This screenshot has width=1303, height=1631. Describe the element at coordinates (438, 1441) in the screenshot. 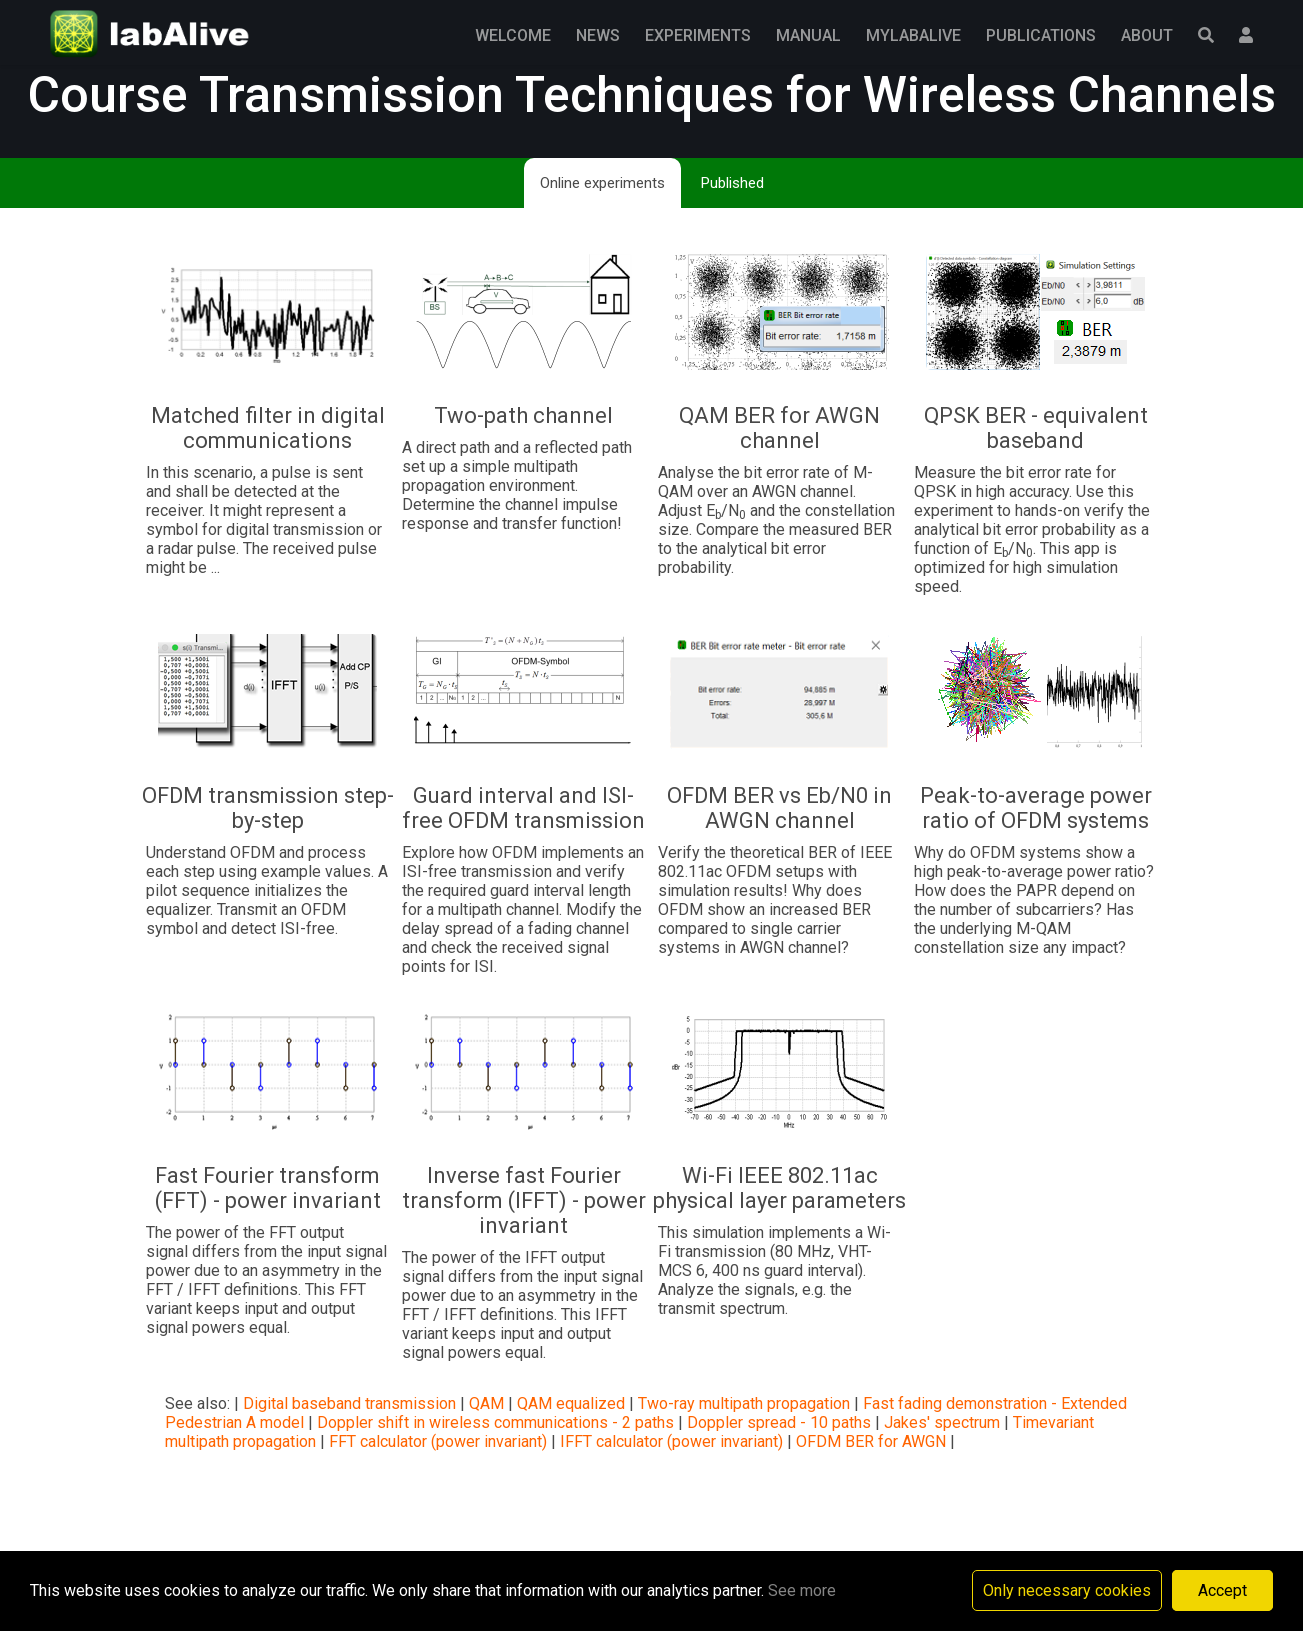

I see `FFT calculator (power invariant)` at that location.